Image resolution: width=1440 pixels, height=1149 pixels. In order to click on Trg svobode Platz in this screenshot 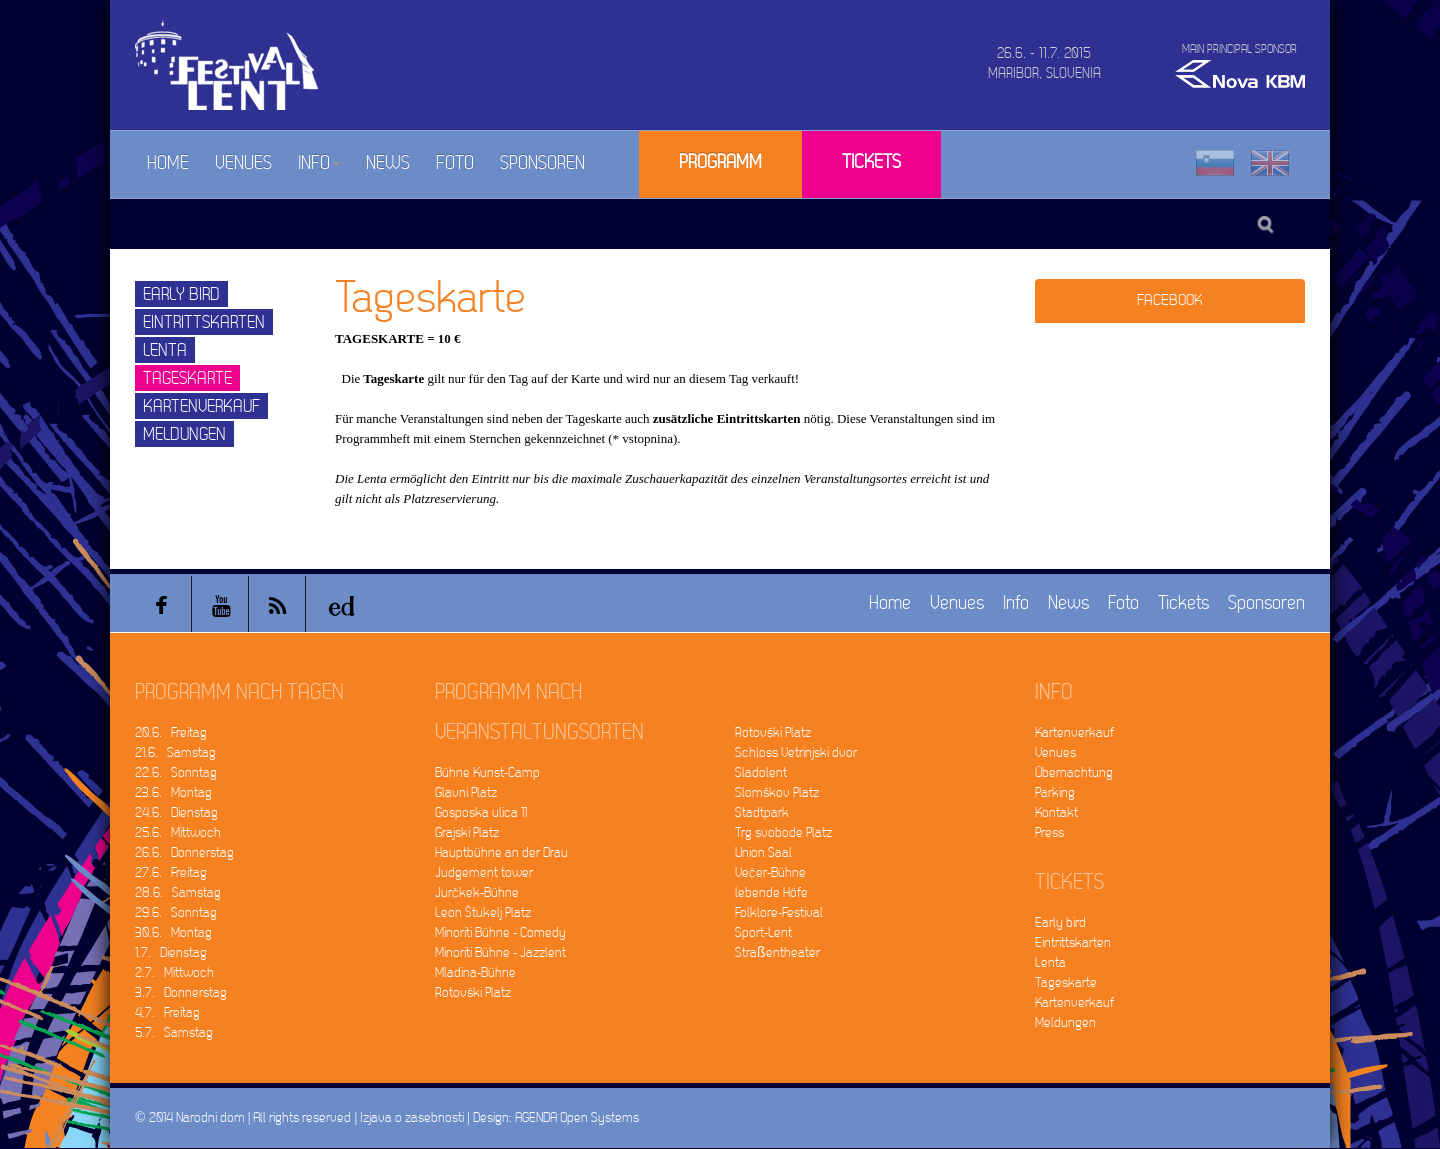, I will do `click(783, 832)`.